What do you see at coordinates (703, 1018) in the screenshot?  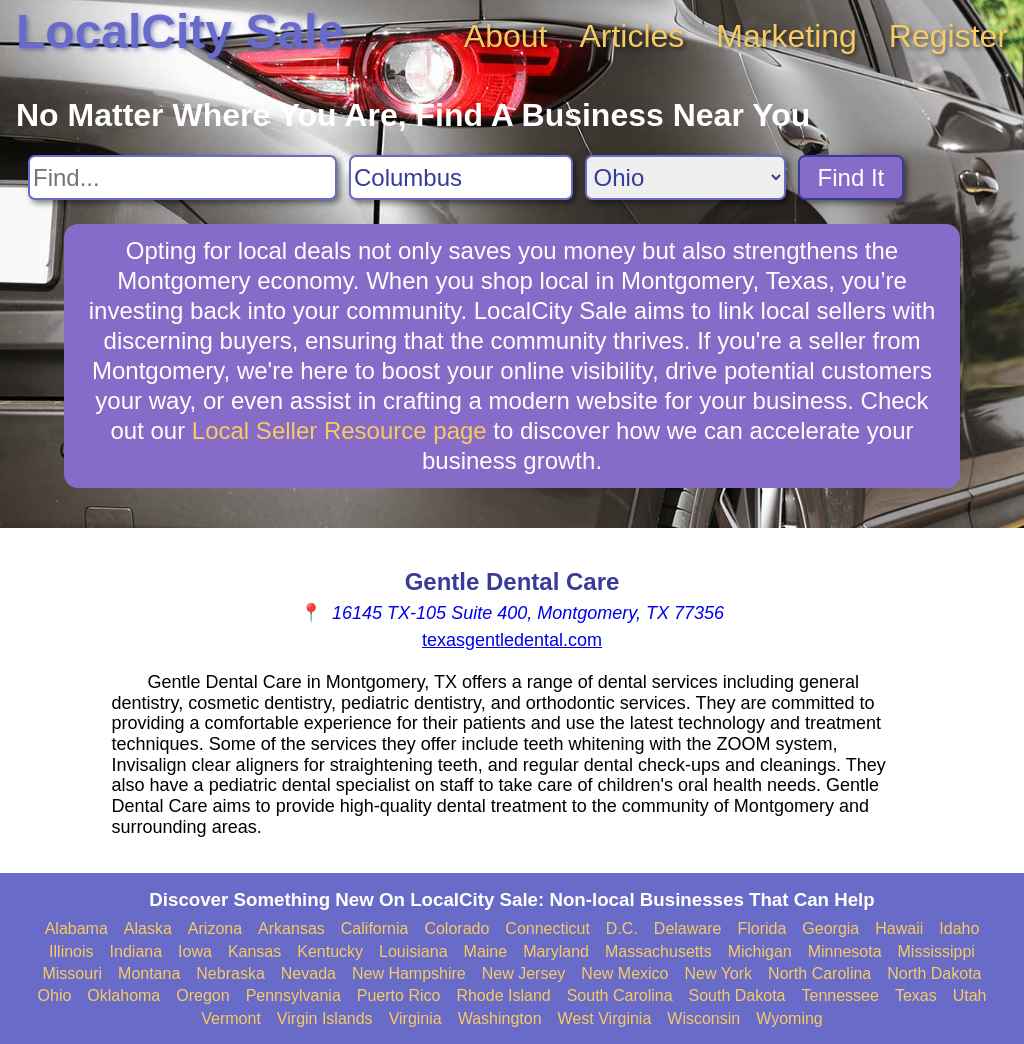 I see `Wisconsin` at bounding box center [703, 1018].